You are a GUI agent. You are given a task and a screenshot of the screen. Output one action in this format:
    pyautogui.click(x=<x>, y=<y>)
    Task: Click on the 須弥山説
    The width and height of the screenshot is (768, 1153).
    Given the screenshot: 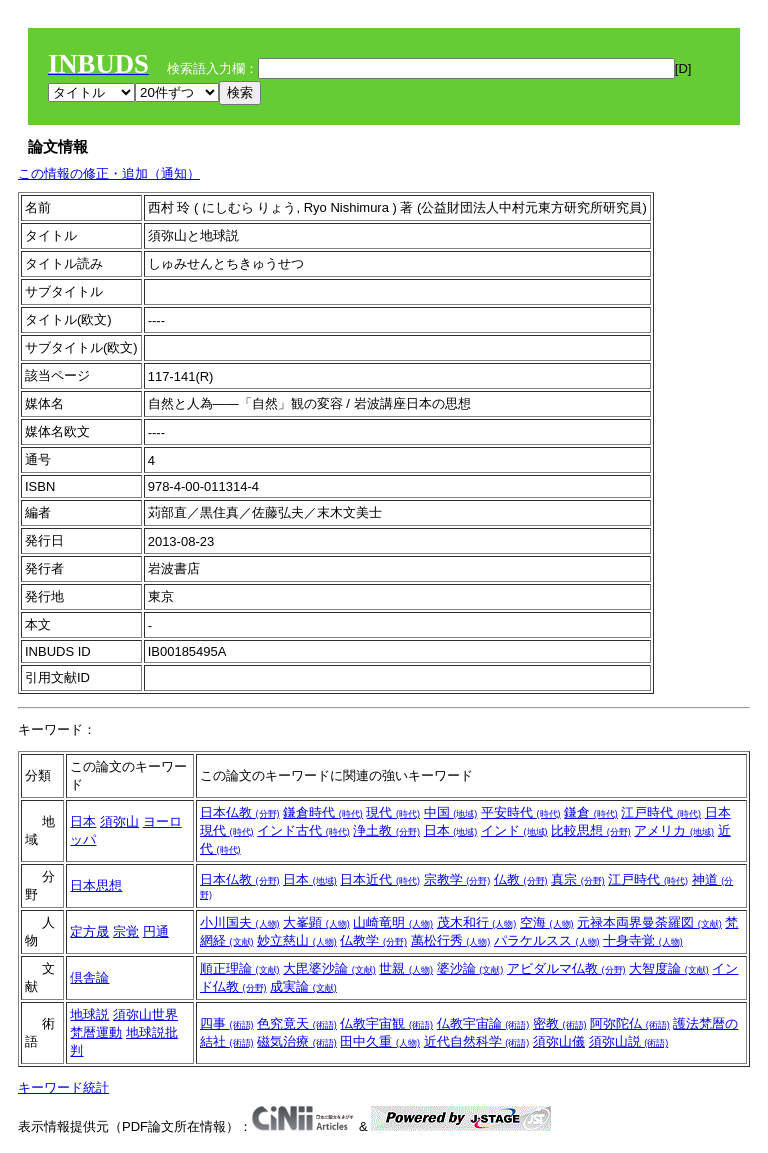 What is the action you would take?
    pyautogui.click(x=629, y=1041)
    